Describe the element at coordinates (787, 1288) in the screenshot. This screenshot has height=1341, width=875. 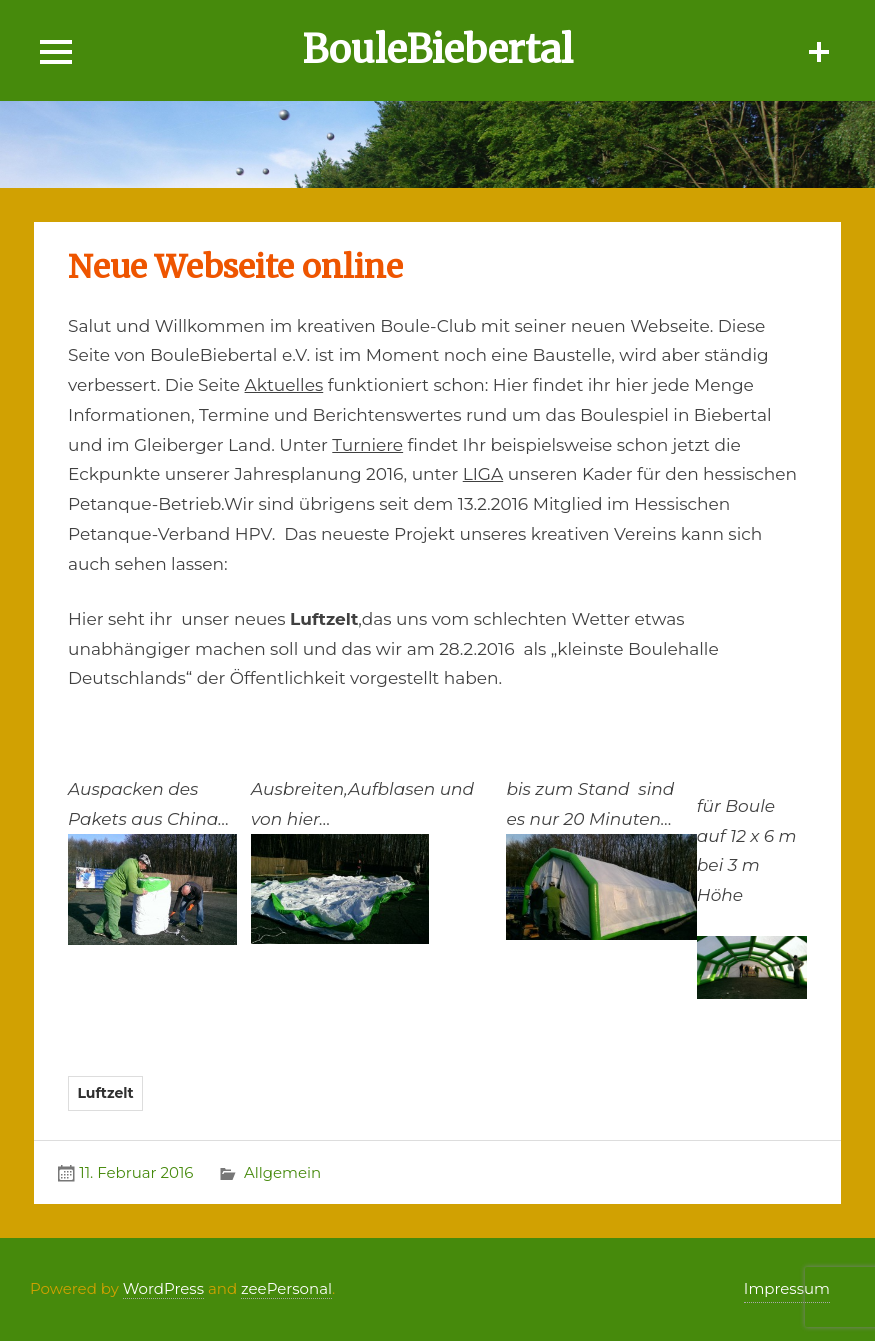
I see `Impressum` at that location.